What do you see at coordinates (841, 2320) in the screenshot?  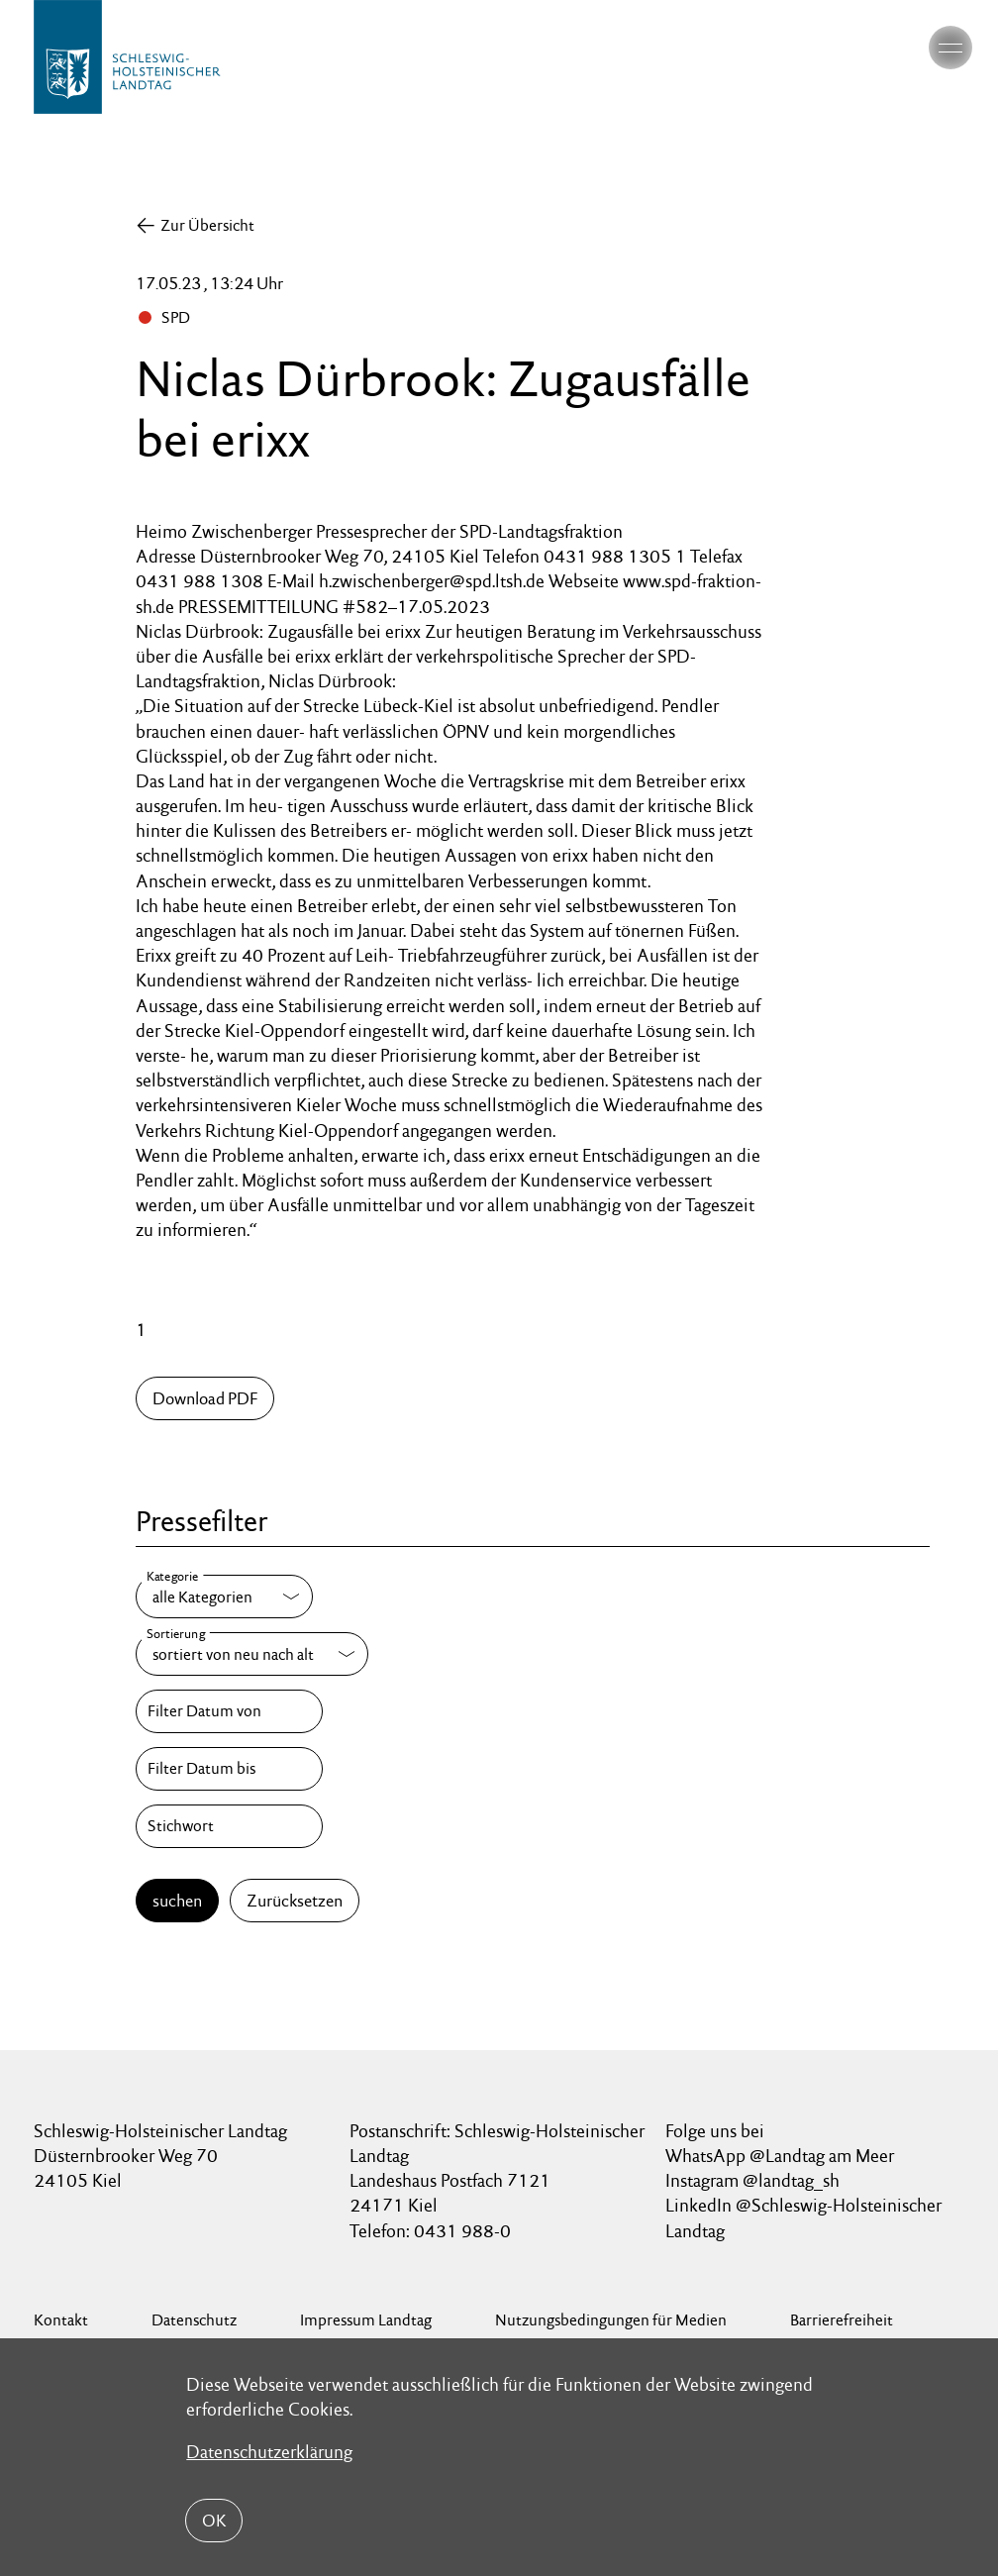 I see `Barrierefreiheit` at bounding box center [841, 2320].